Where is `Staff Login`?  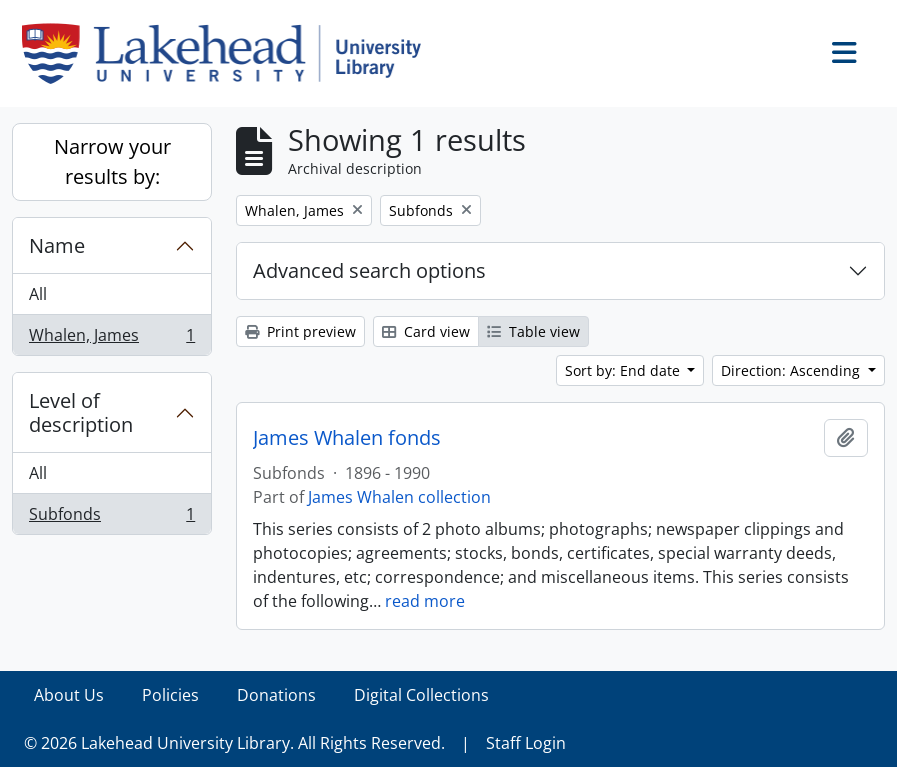 Staff Login is located at coordinates (526, 743).